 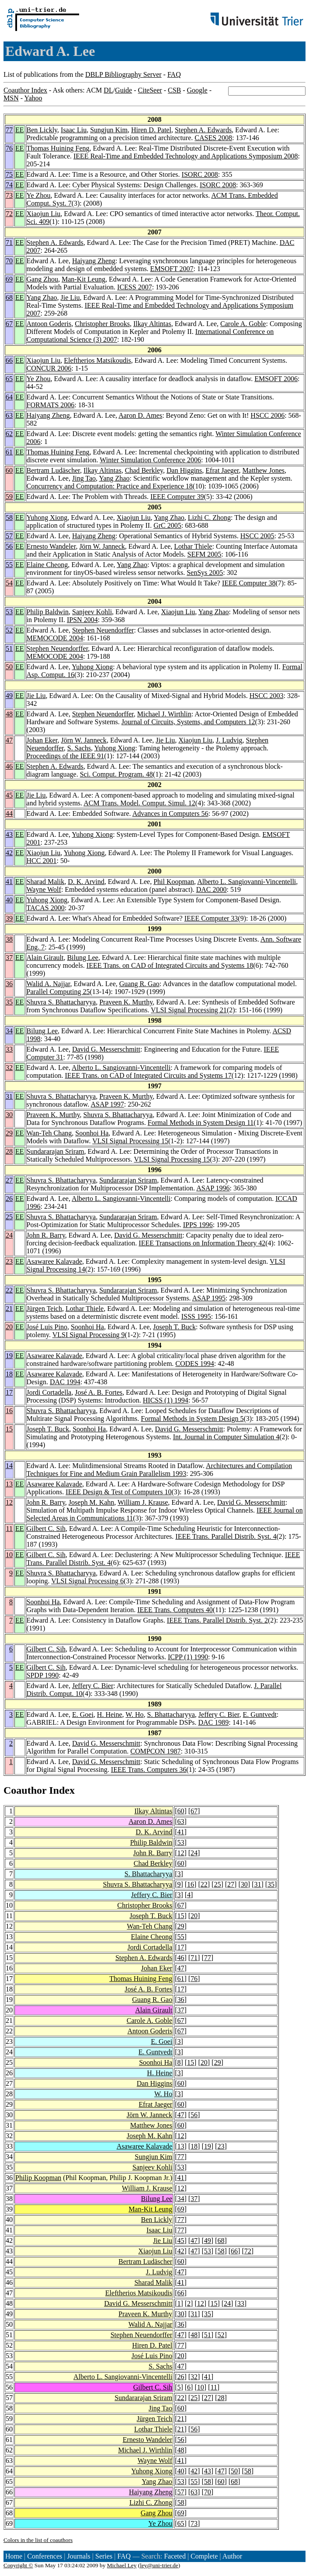 I want to click on VLSI Signal Processing 21, so click(x=189, y=1010).